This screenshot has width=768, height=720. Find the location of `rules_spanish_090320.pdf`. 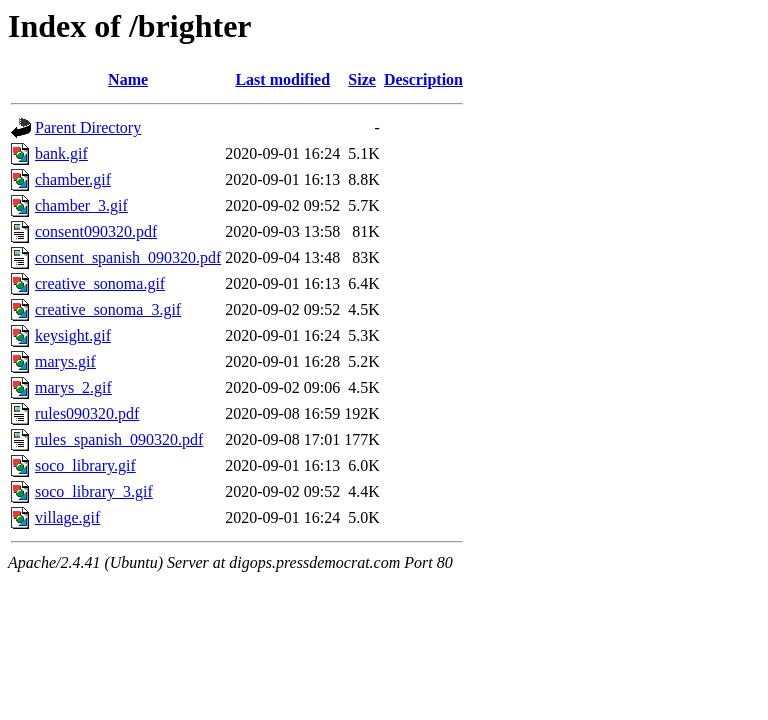

rules_spanish_090320.pdf is located at coordinates (119, 439).